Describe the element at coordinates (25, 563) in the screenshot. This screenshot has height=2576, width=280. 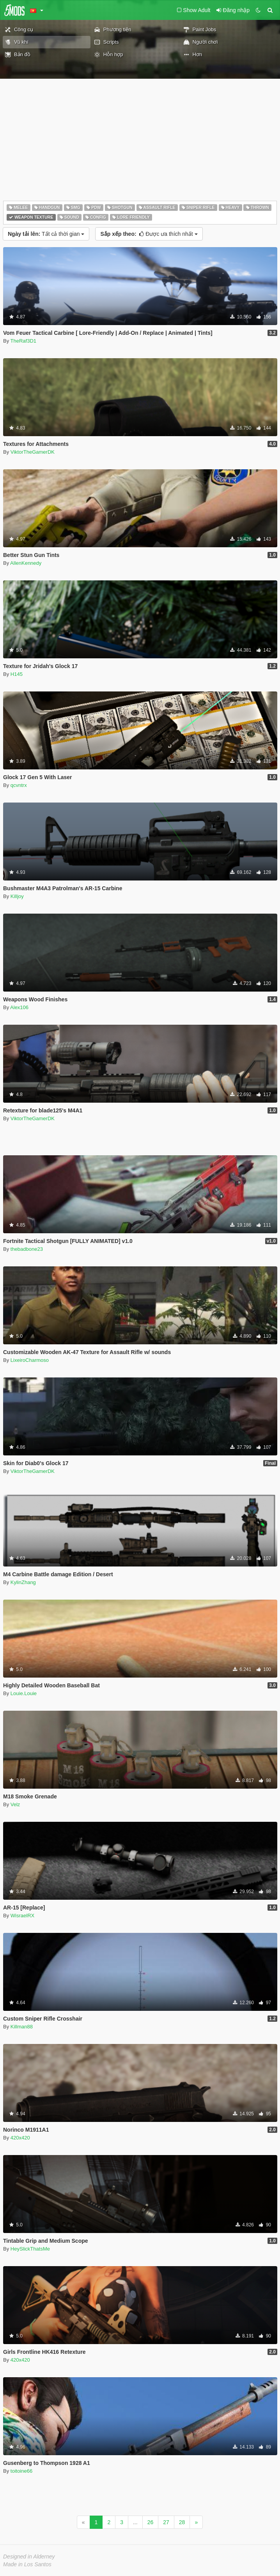
I see `AllenKennedy` at that location.